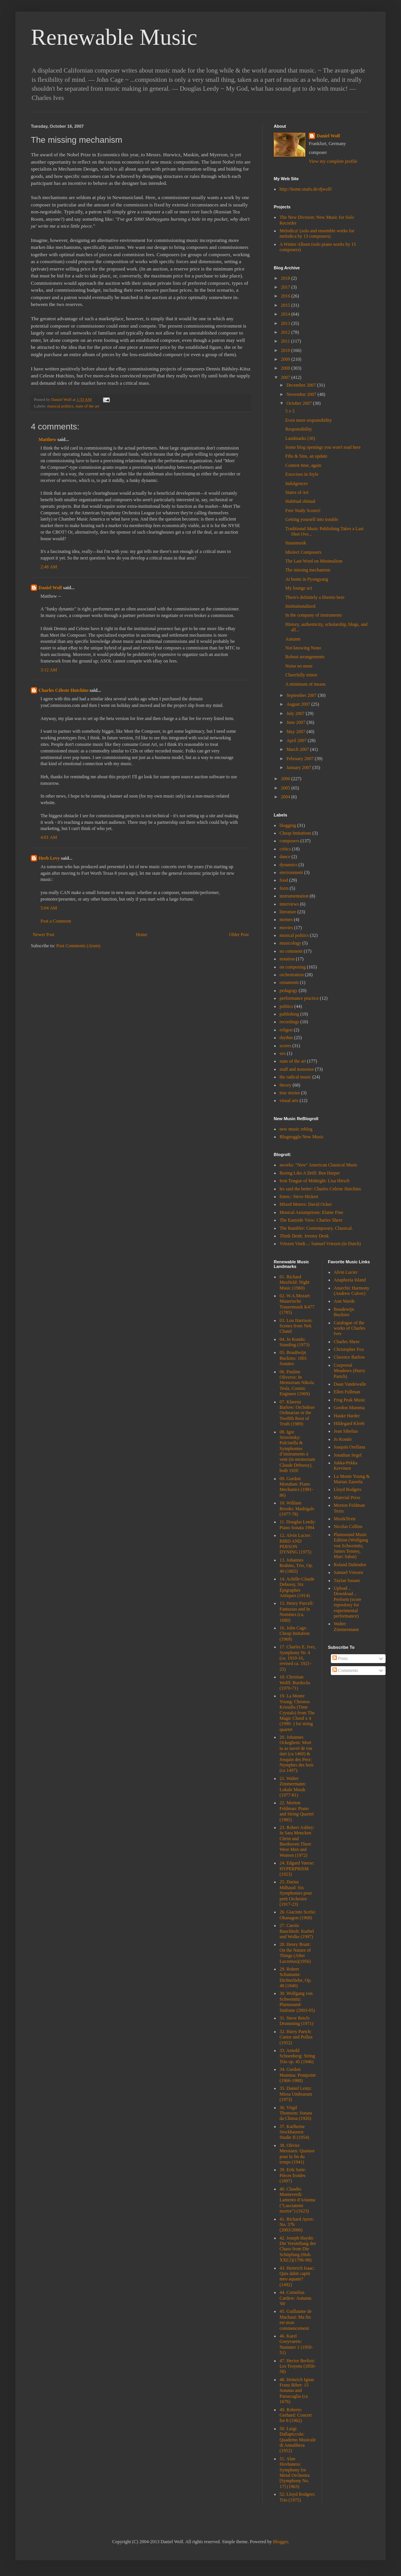 The width and height of the screenshot is (401, 2576). Describe the element at coordinates (296, 2113) in the screenshot. I see `36. Virgil Thomson: Sonata da Chiesa (1926)` at that location.